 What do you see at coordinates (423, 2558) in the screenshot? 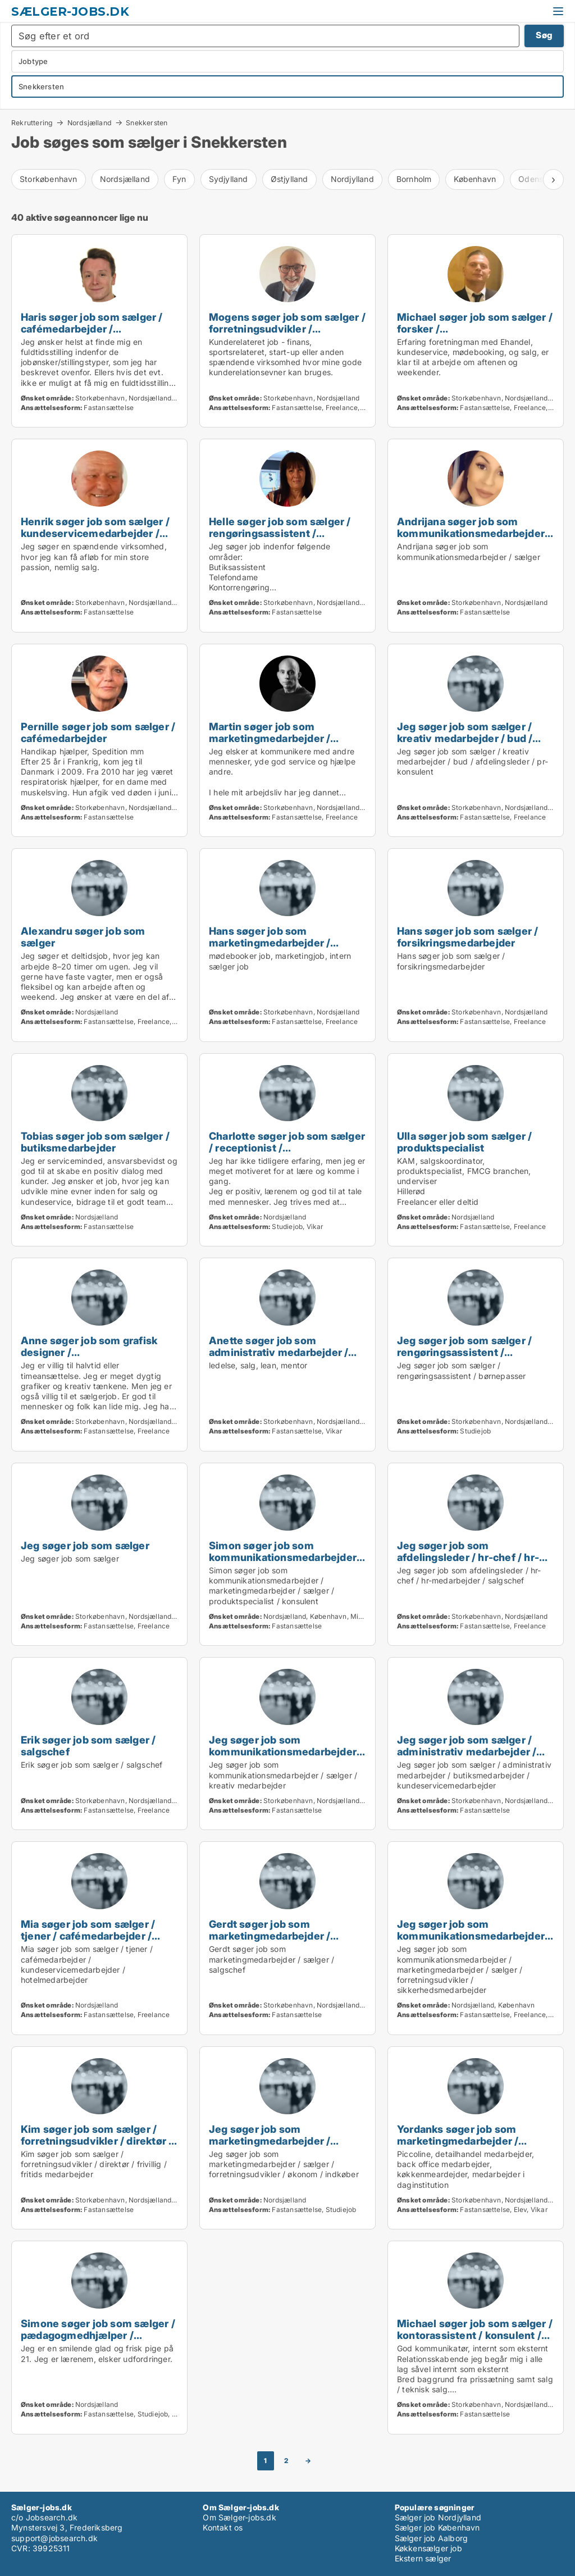
I see `Ekstern sælger` at bounding box center [423, 2558].